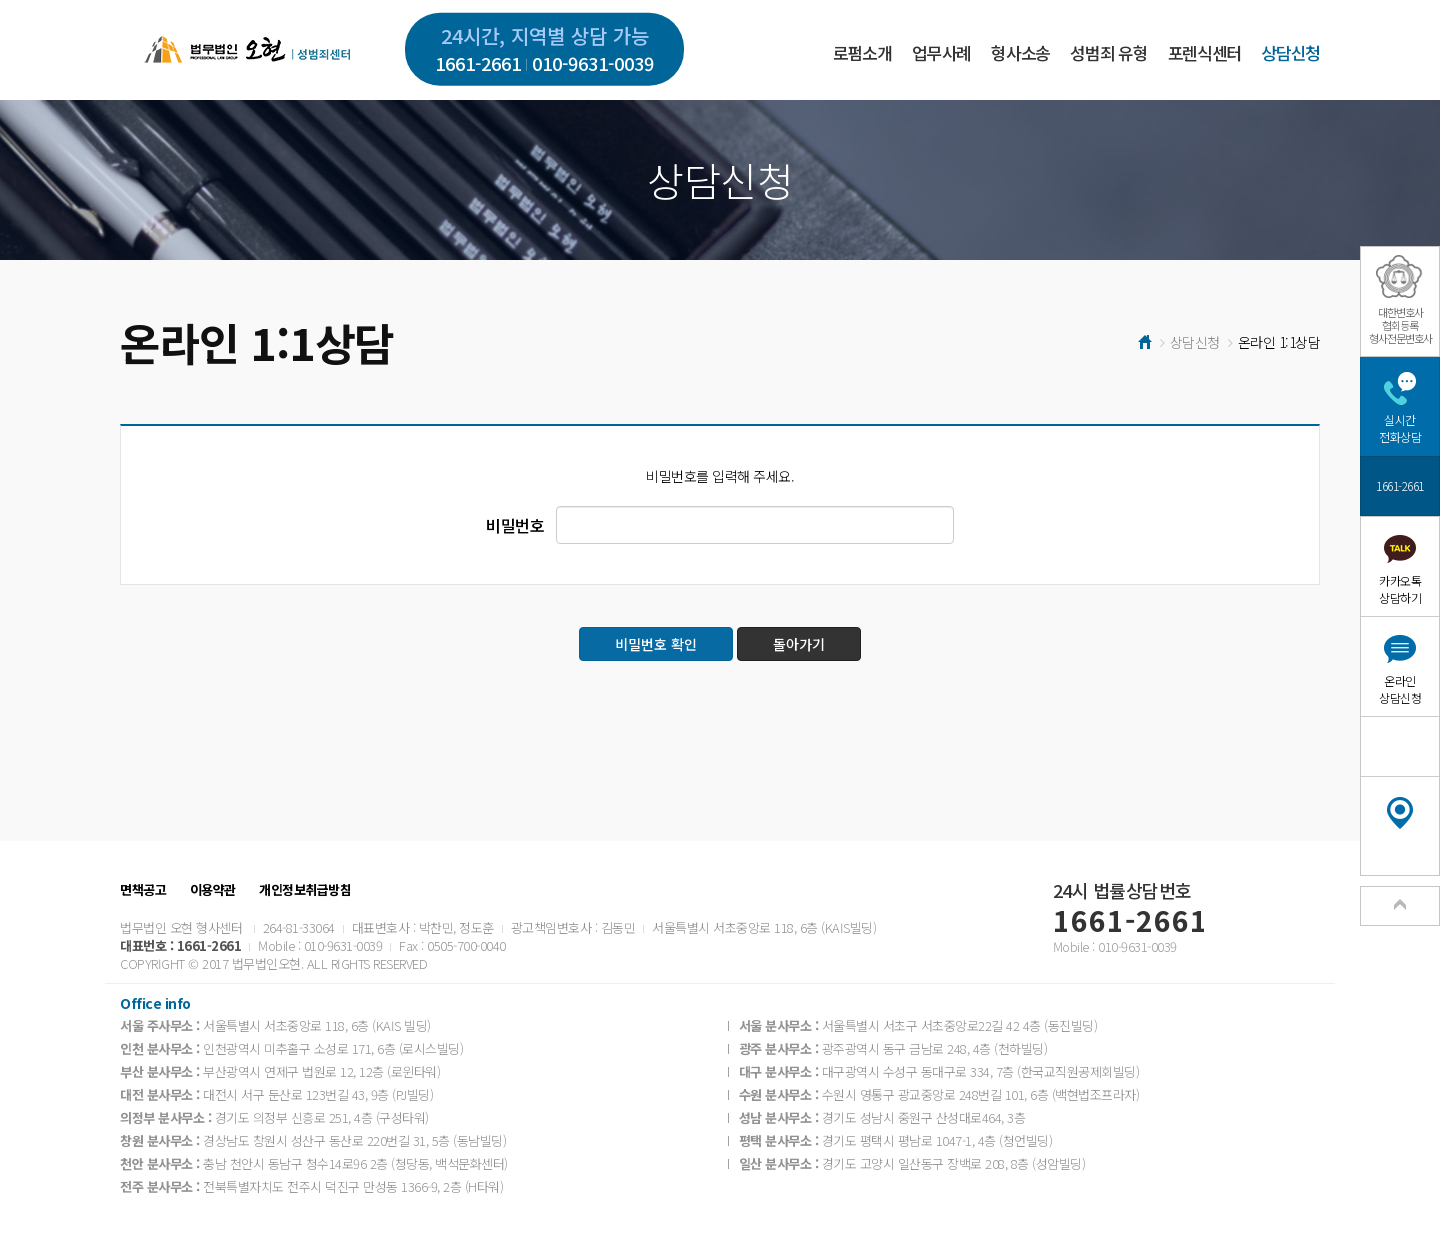 Image resolution: width=1440 pixels, height=1241 pixels. Describe the element at coordinates (1400, 689) in the screenshot. I see `온라인상담신청` at that location.